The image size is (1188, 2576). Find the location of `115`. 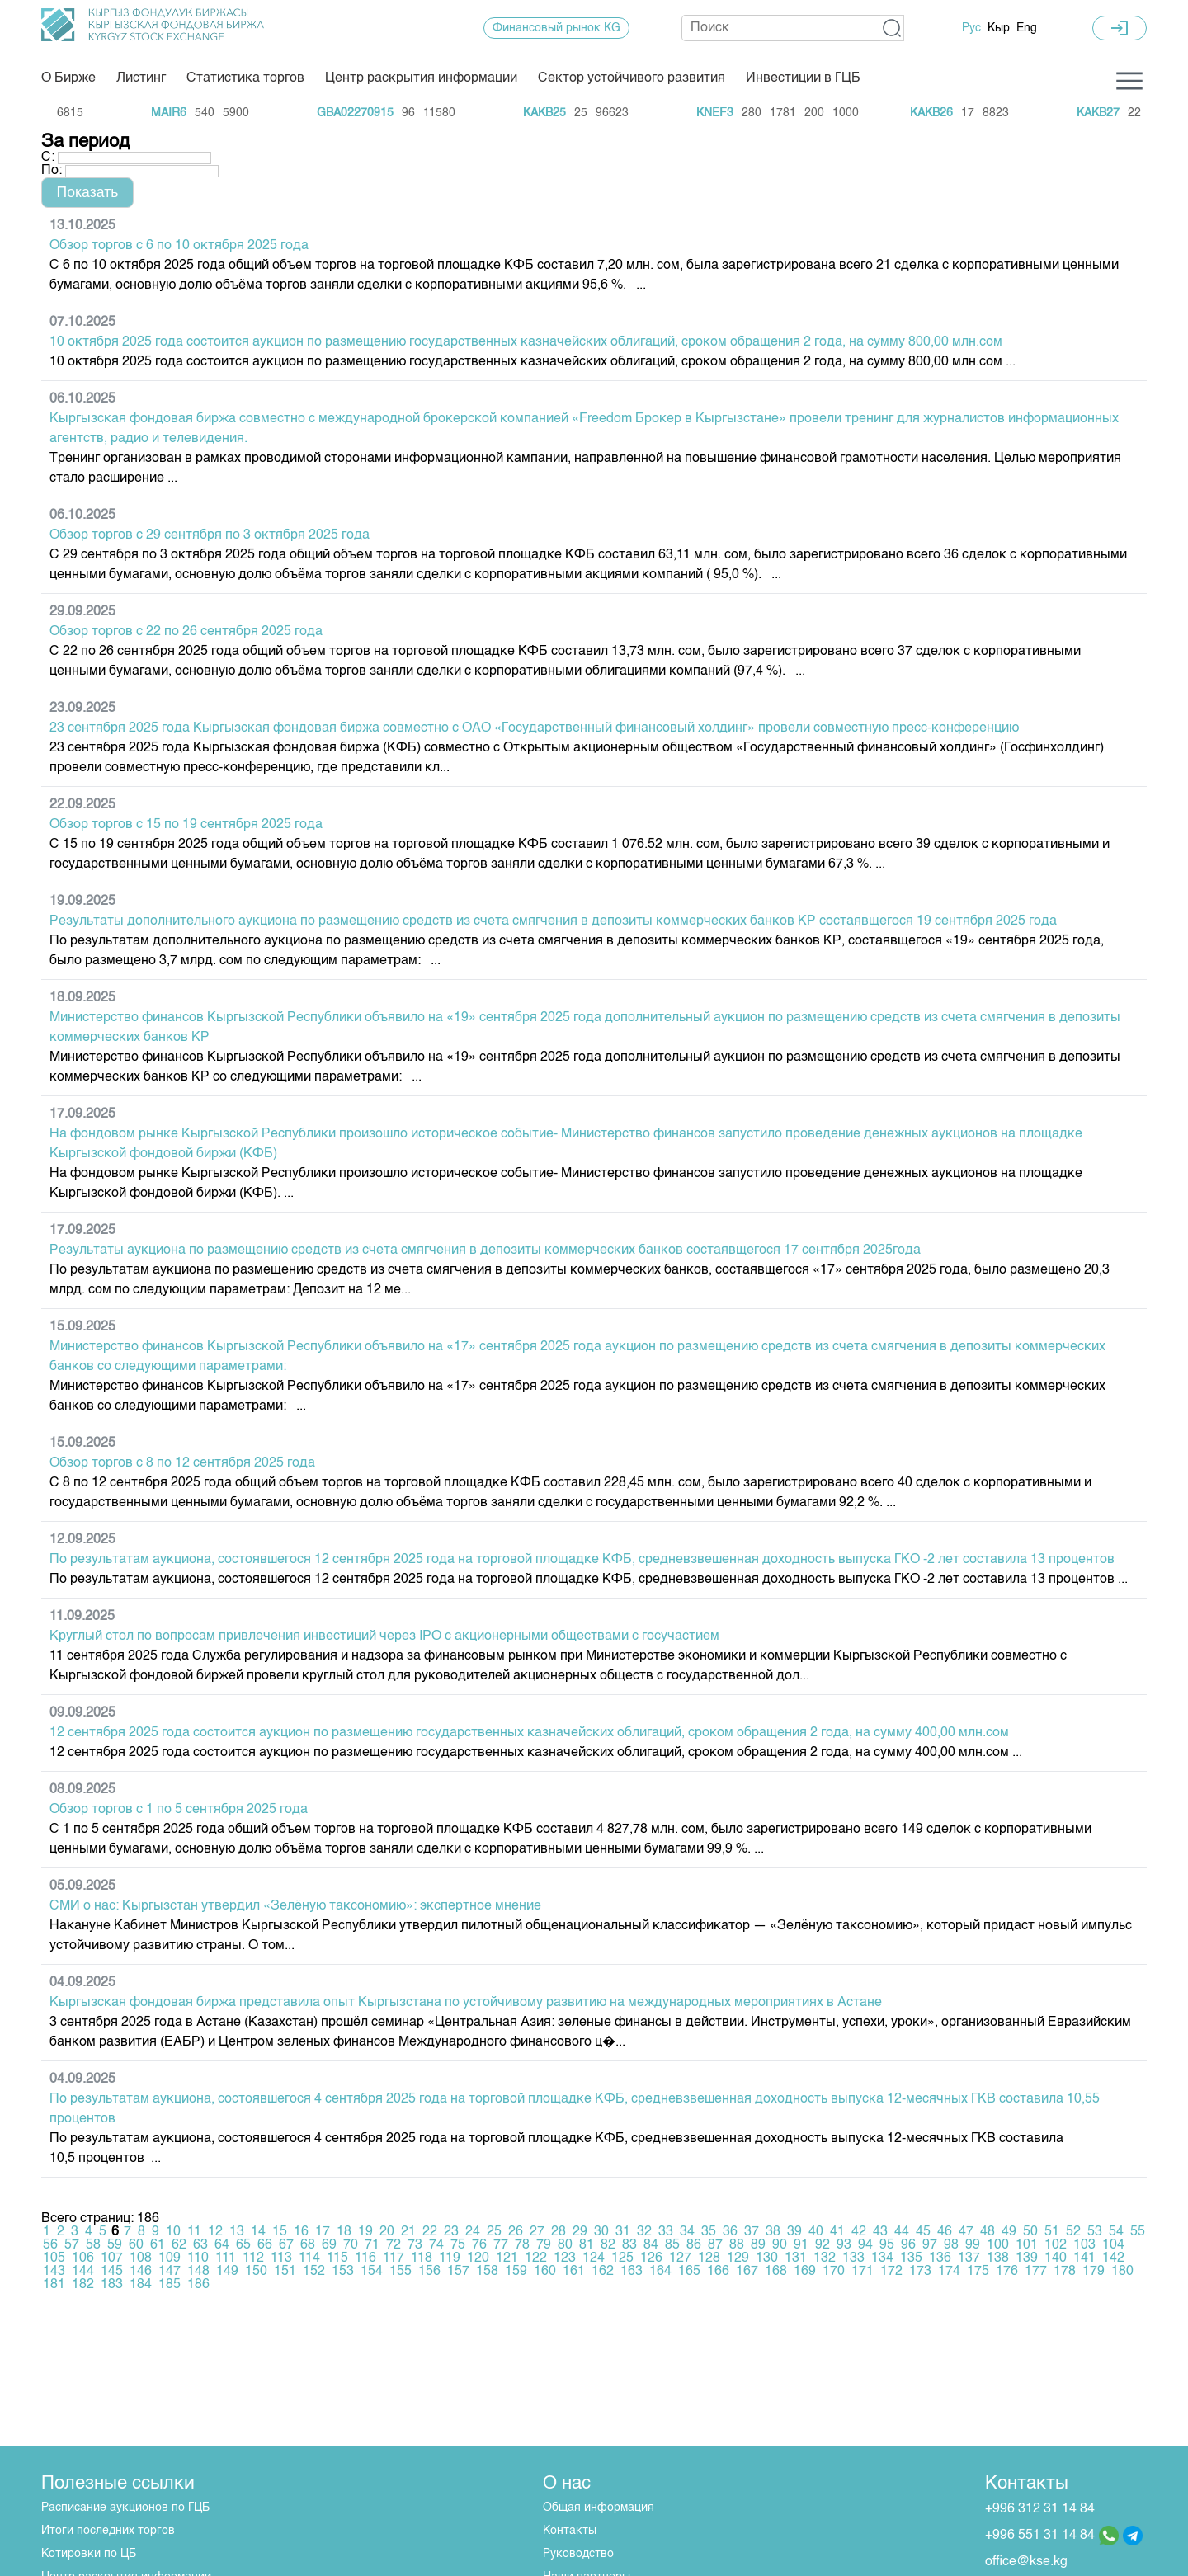

115 is located at coordinates (337, 2258).